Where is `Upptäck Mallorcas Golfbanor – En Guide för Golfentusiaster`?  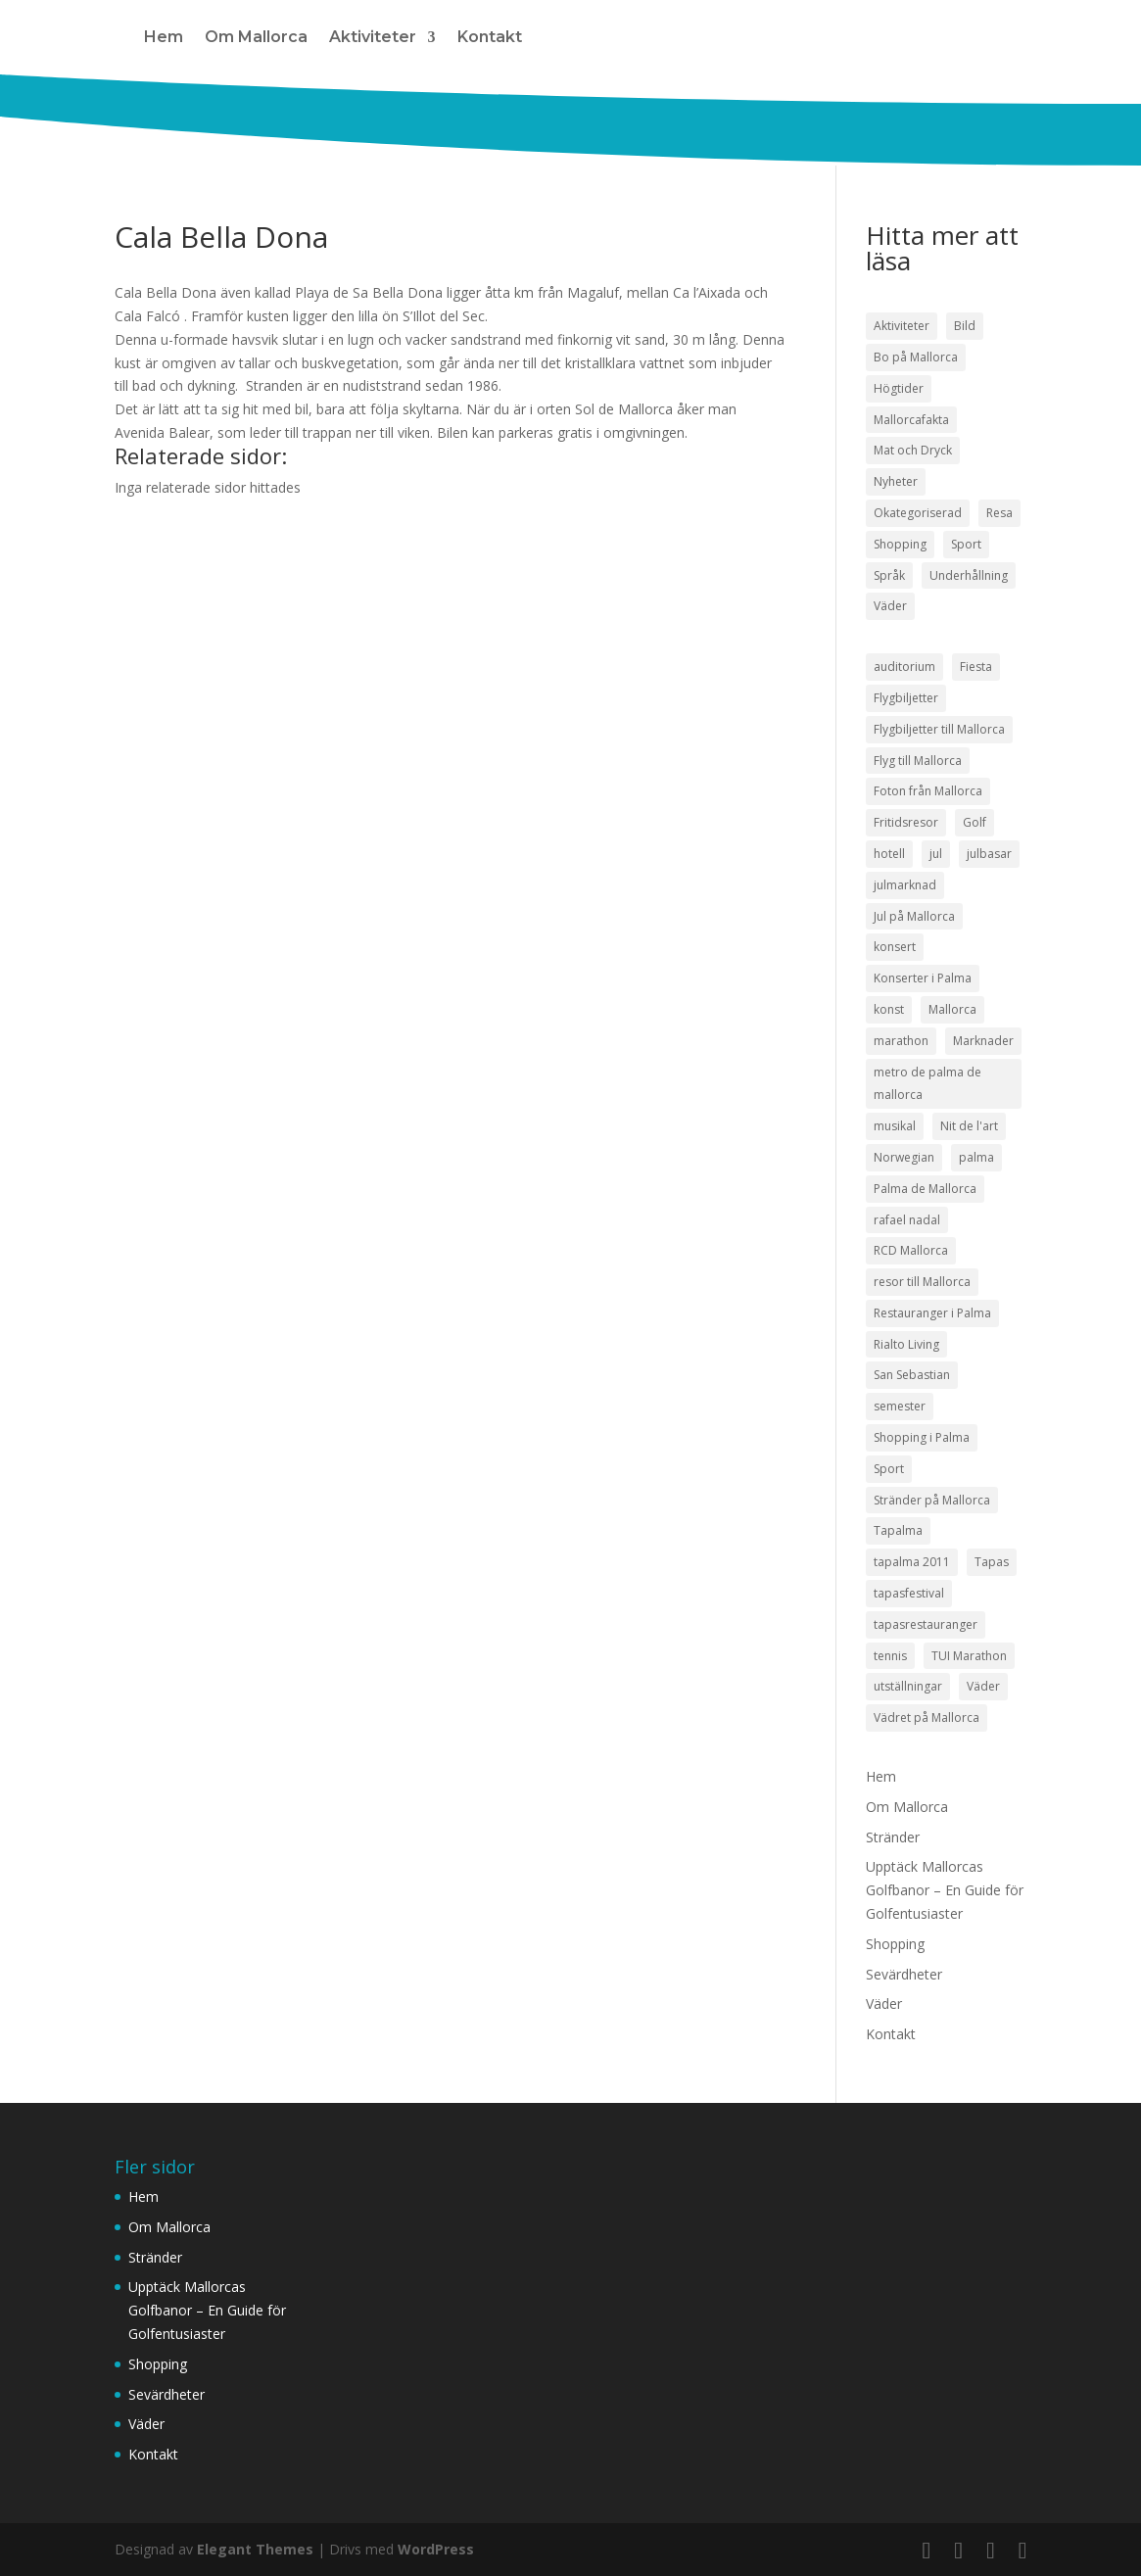 Upptäck Mallorcas Golfbanor – En Guide för Golfentusiaster is located at coordinates (944, 1890).